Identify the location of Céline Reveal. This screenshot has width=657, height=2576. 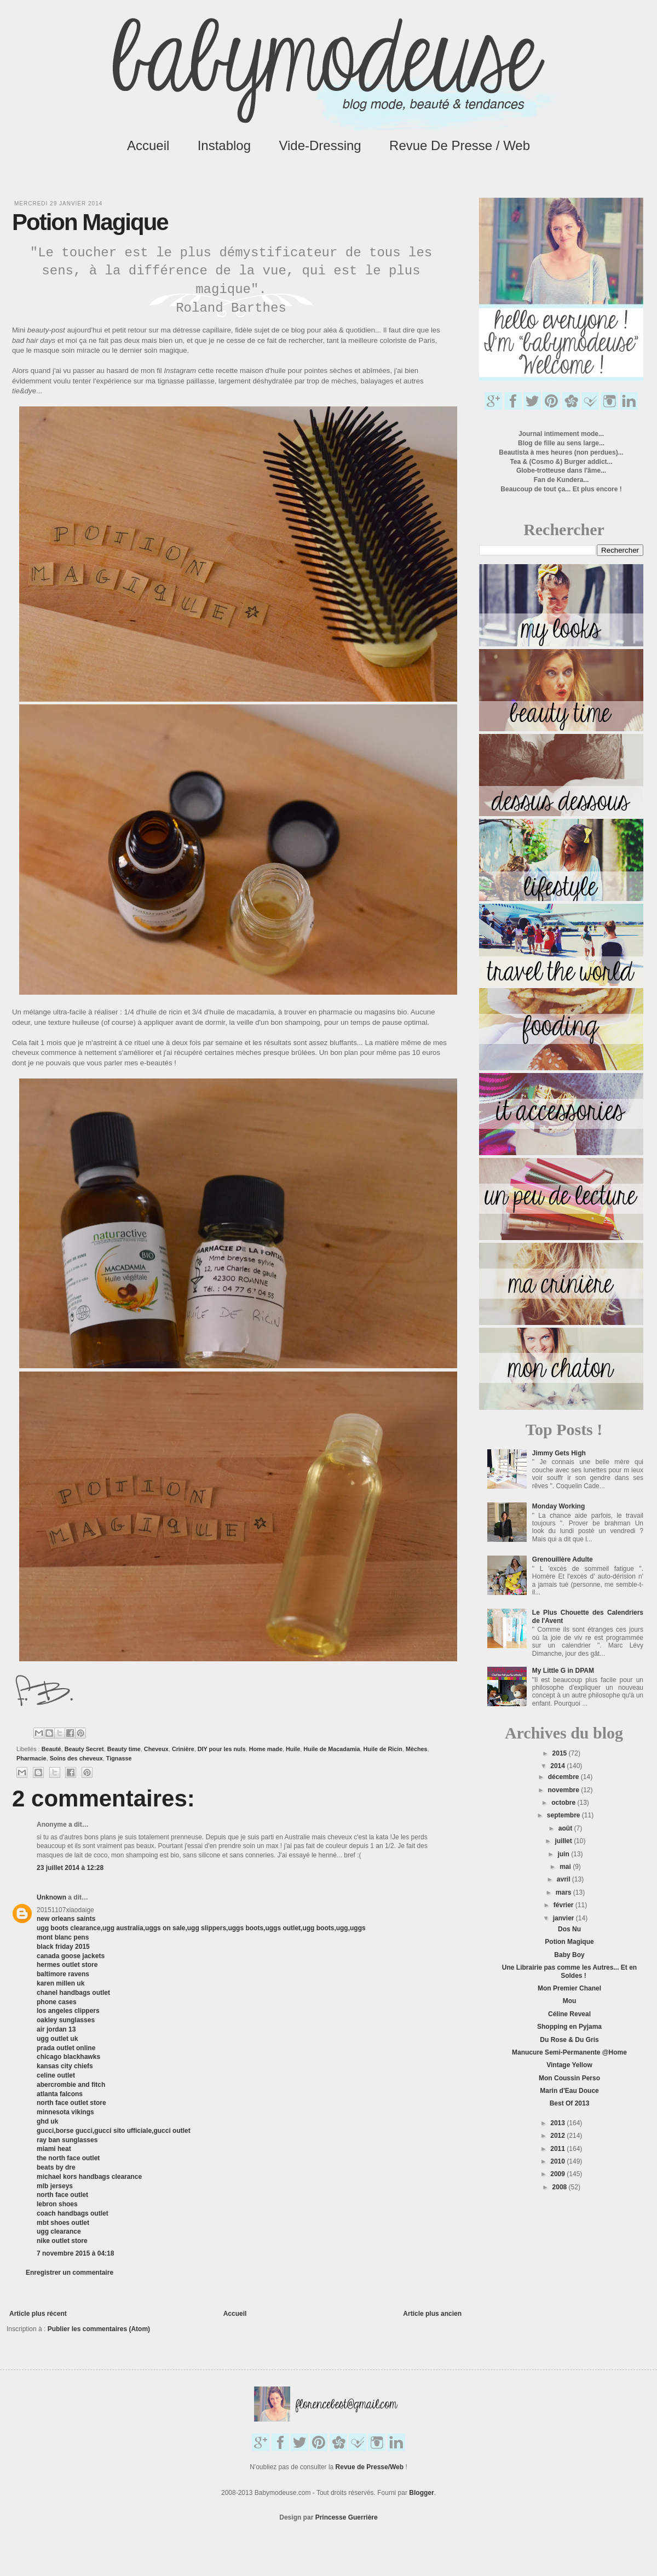
(569, 2014).